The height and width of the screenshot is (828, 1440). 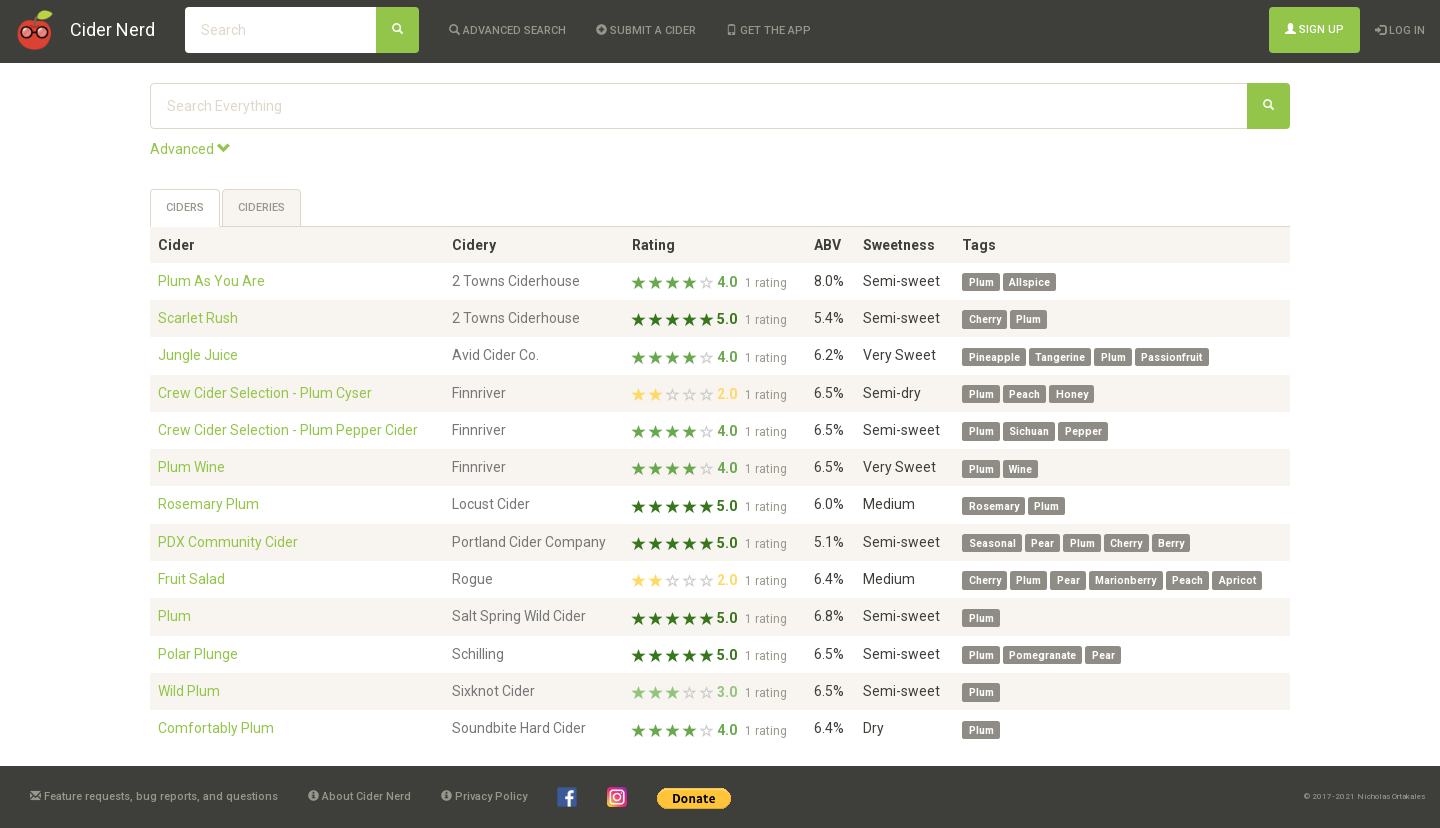 I want to click on Avid Cider Co., so click(x=495, y=355).